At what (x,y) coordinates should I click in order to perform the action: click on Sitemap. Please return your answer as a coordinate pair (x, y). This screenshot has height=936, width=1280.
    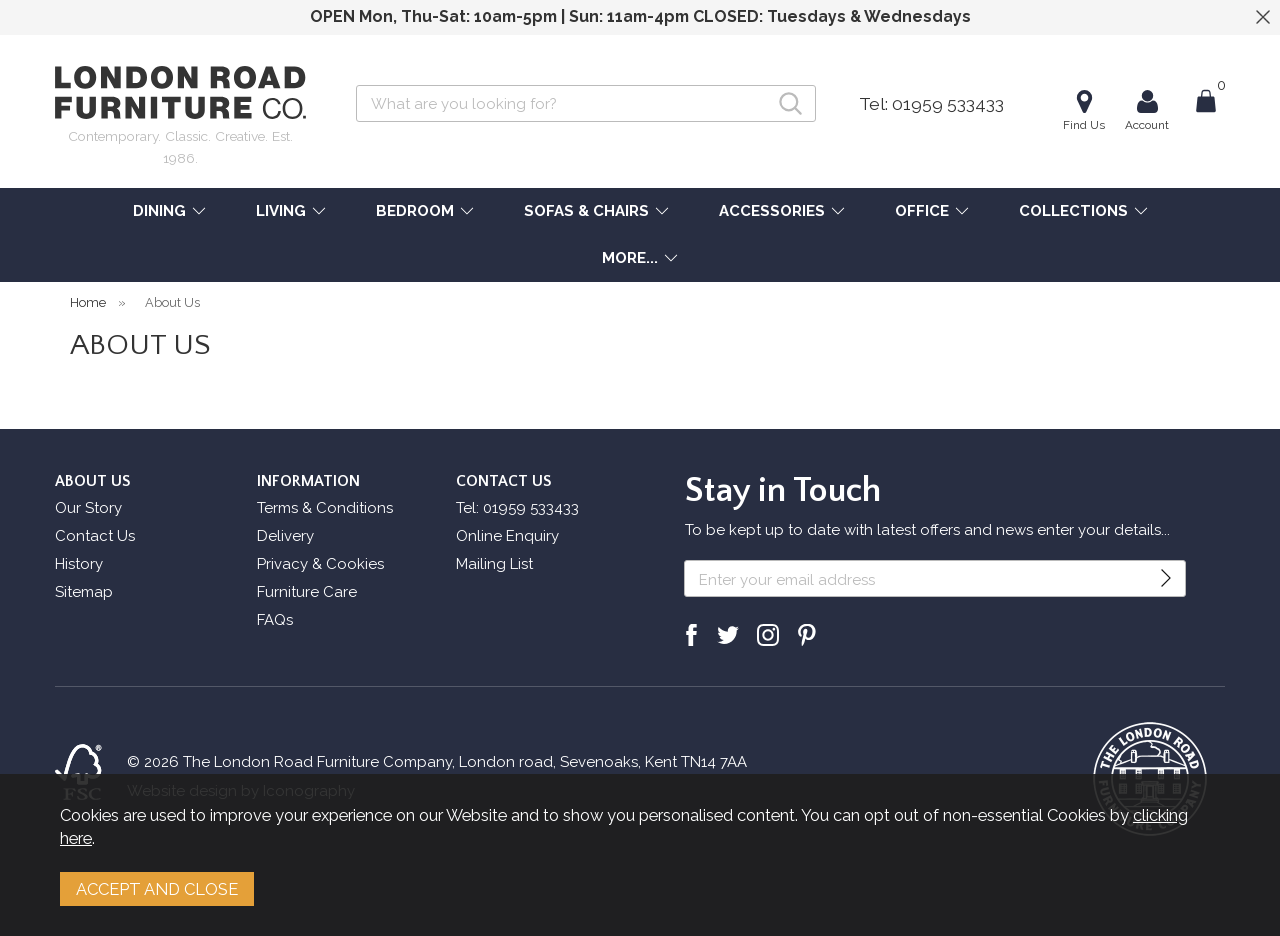
    Looking at the image, I should click on (84, 592).